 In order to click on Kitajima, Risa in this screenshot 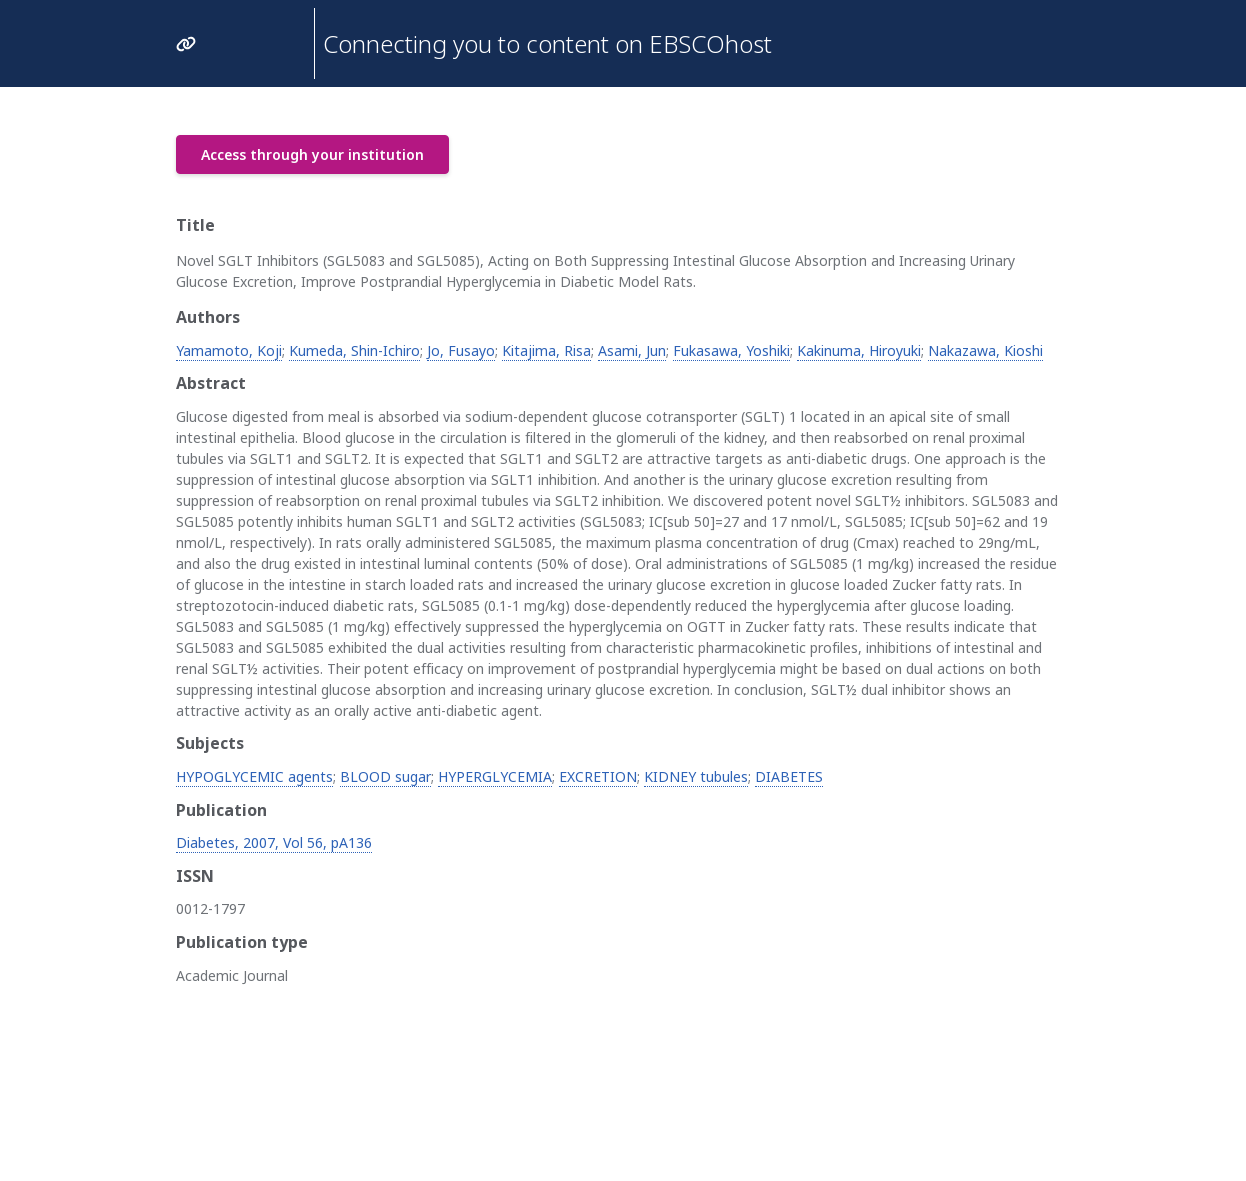, I will do `click(546, 350)`.